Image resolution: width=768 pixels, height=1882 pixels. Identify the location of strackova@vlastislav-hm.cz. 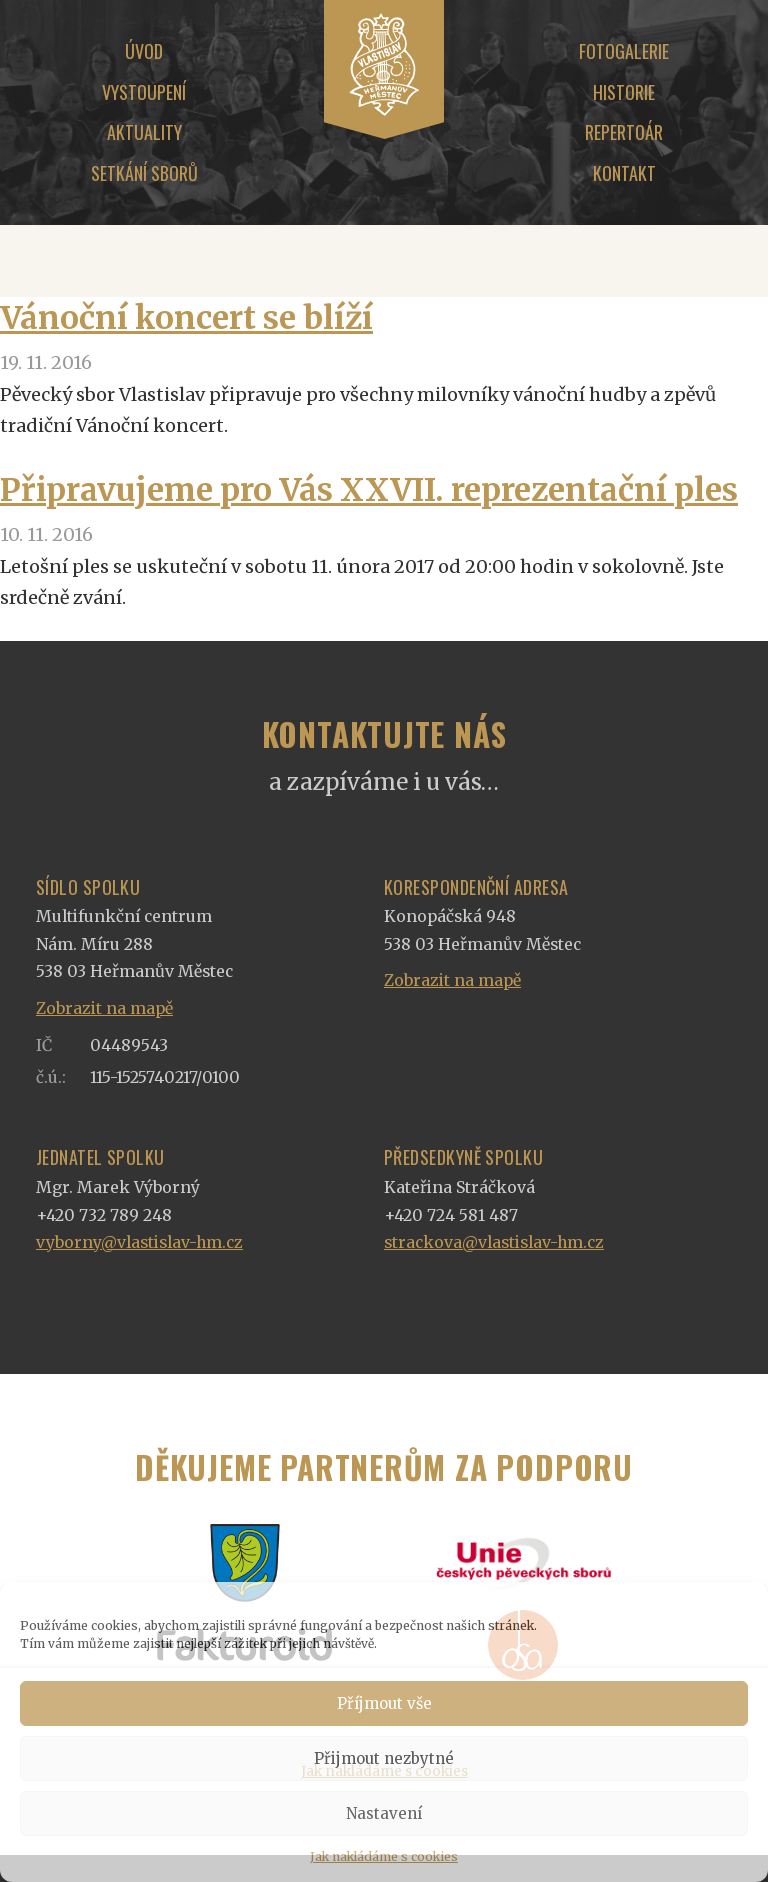
(494, 1242).